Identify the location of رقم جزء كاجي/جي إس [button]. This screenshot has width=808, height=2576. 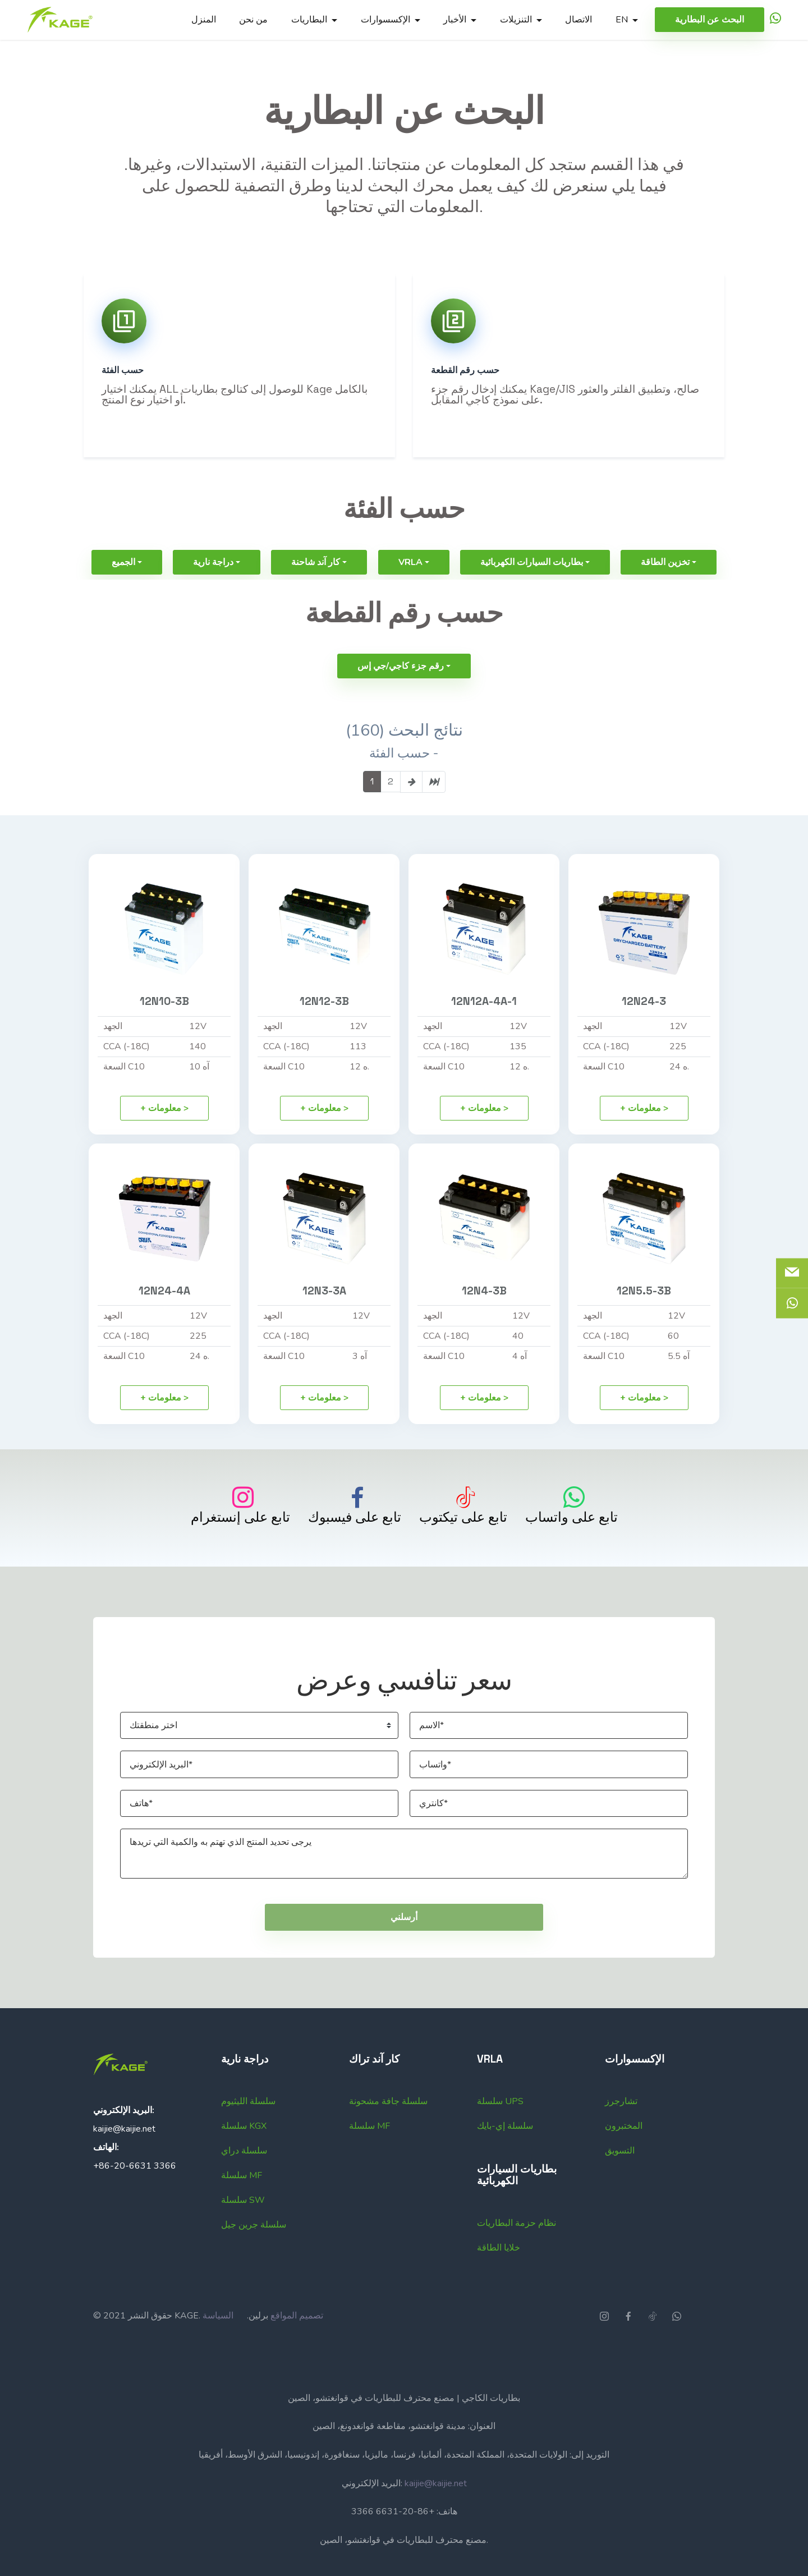
(400, 696).